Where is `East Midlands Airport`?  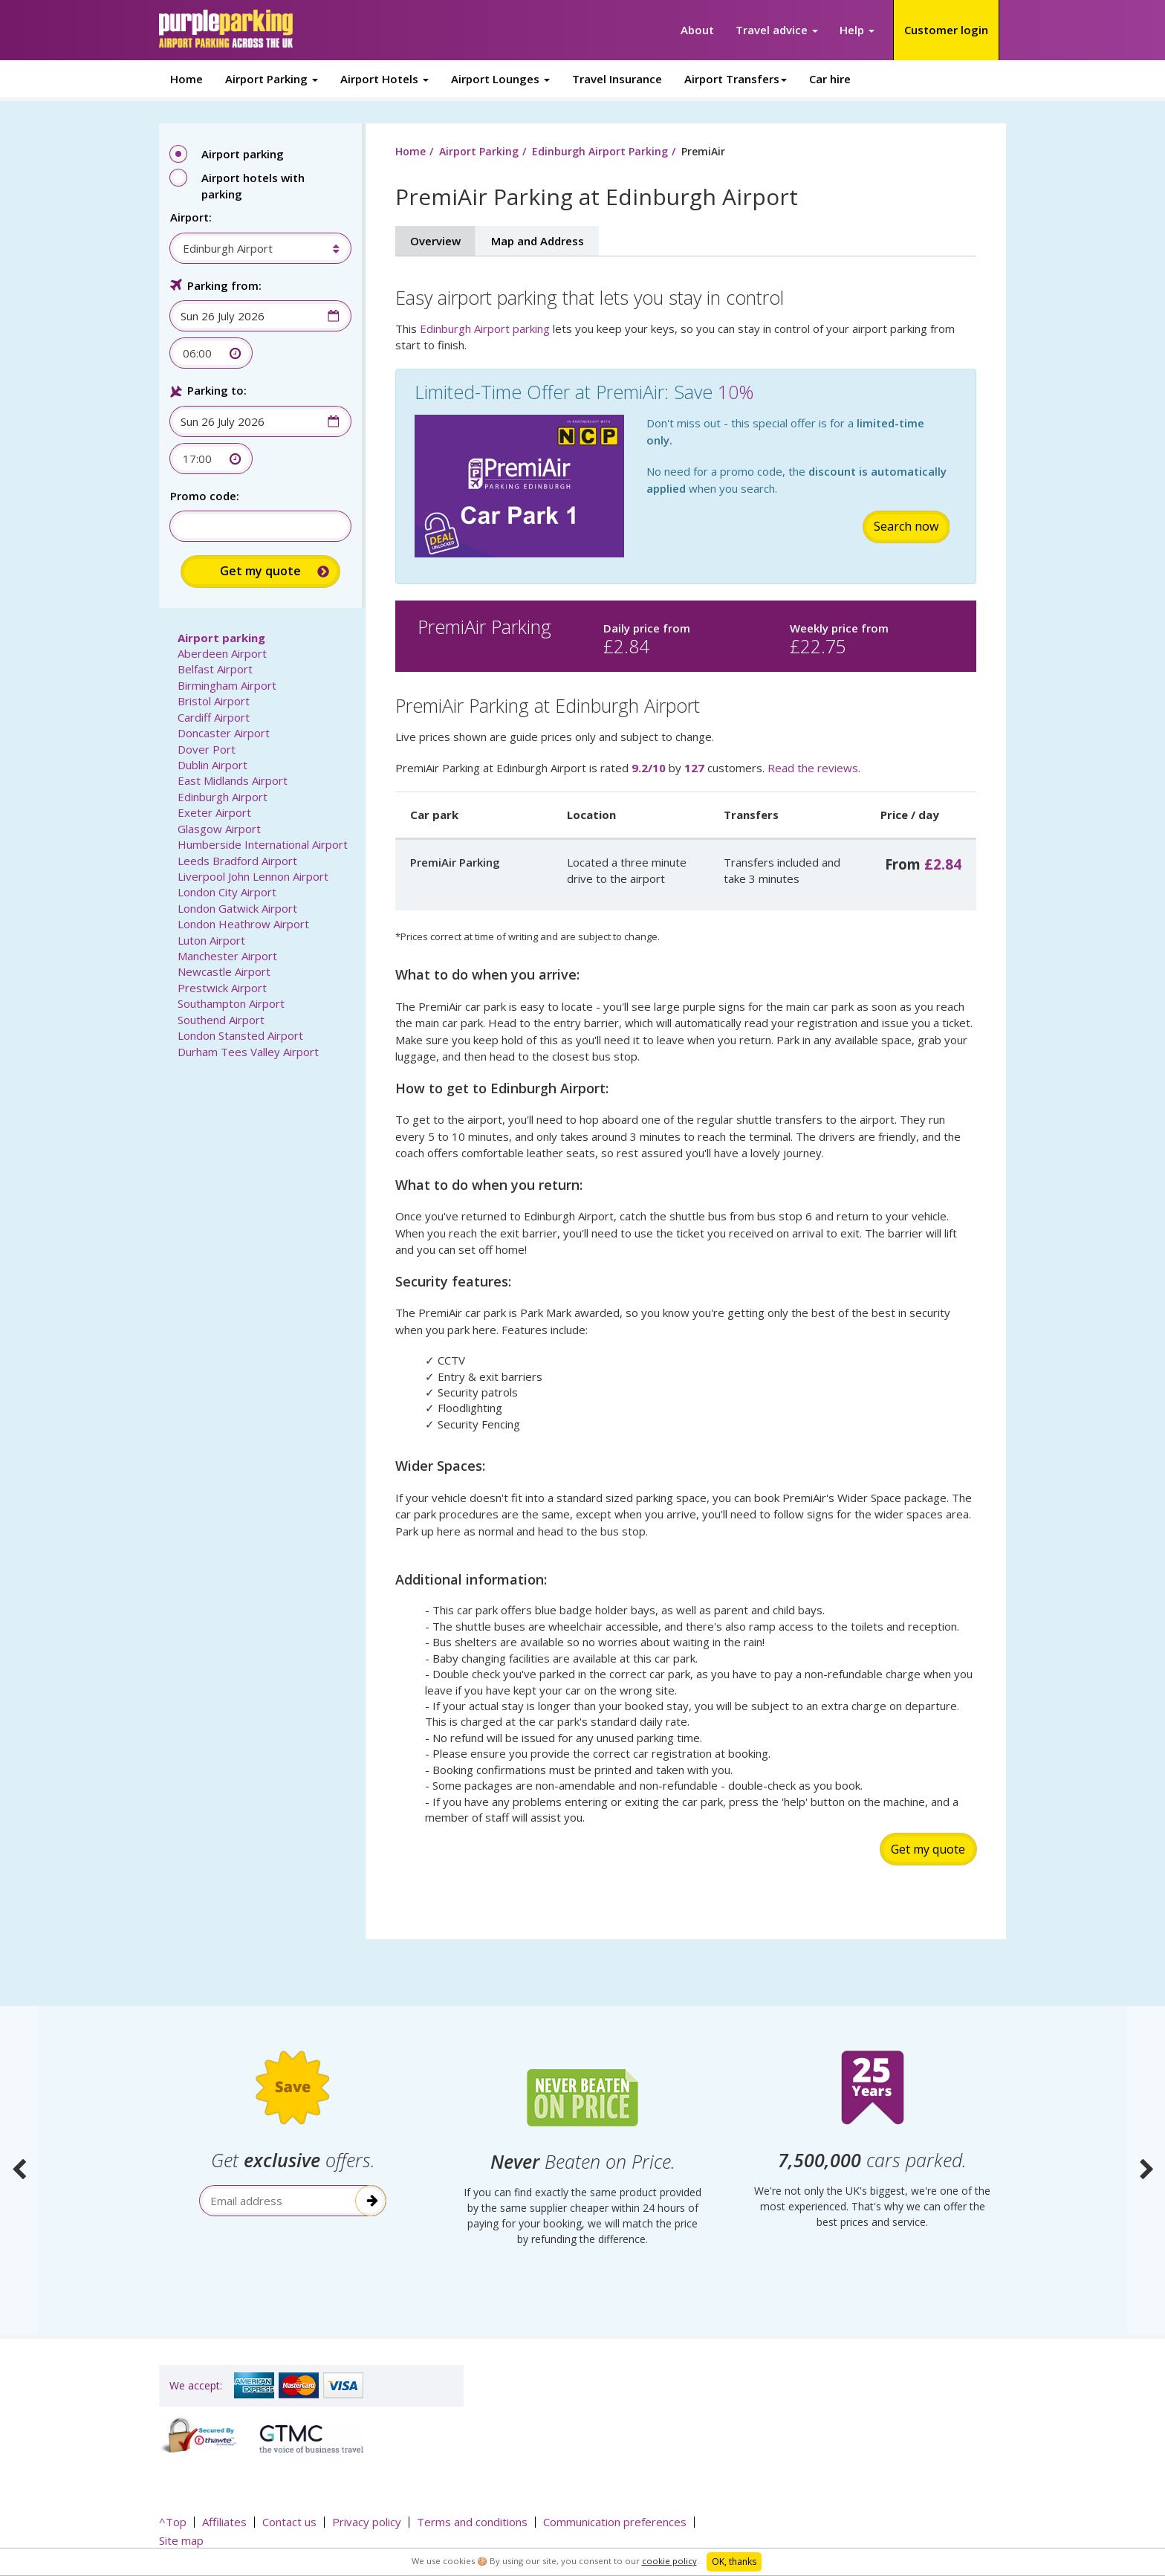
East Midlands Airport is located at coordinates (233, 780).